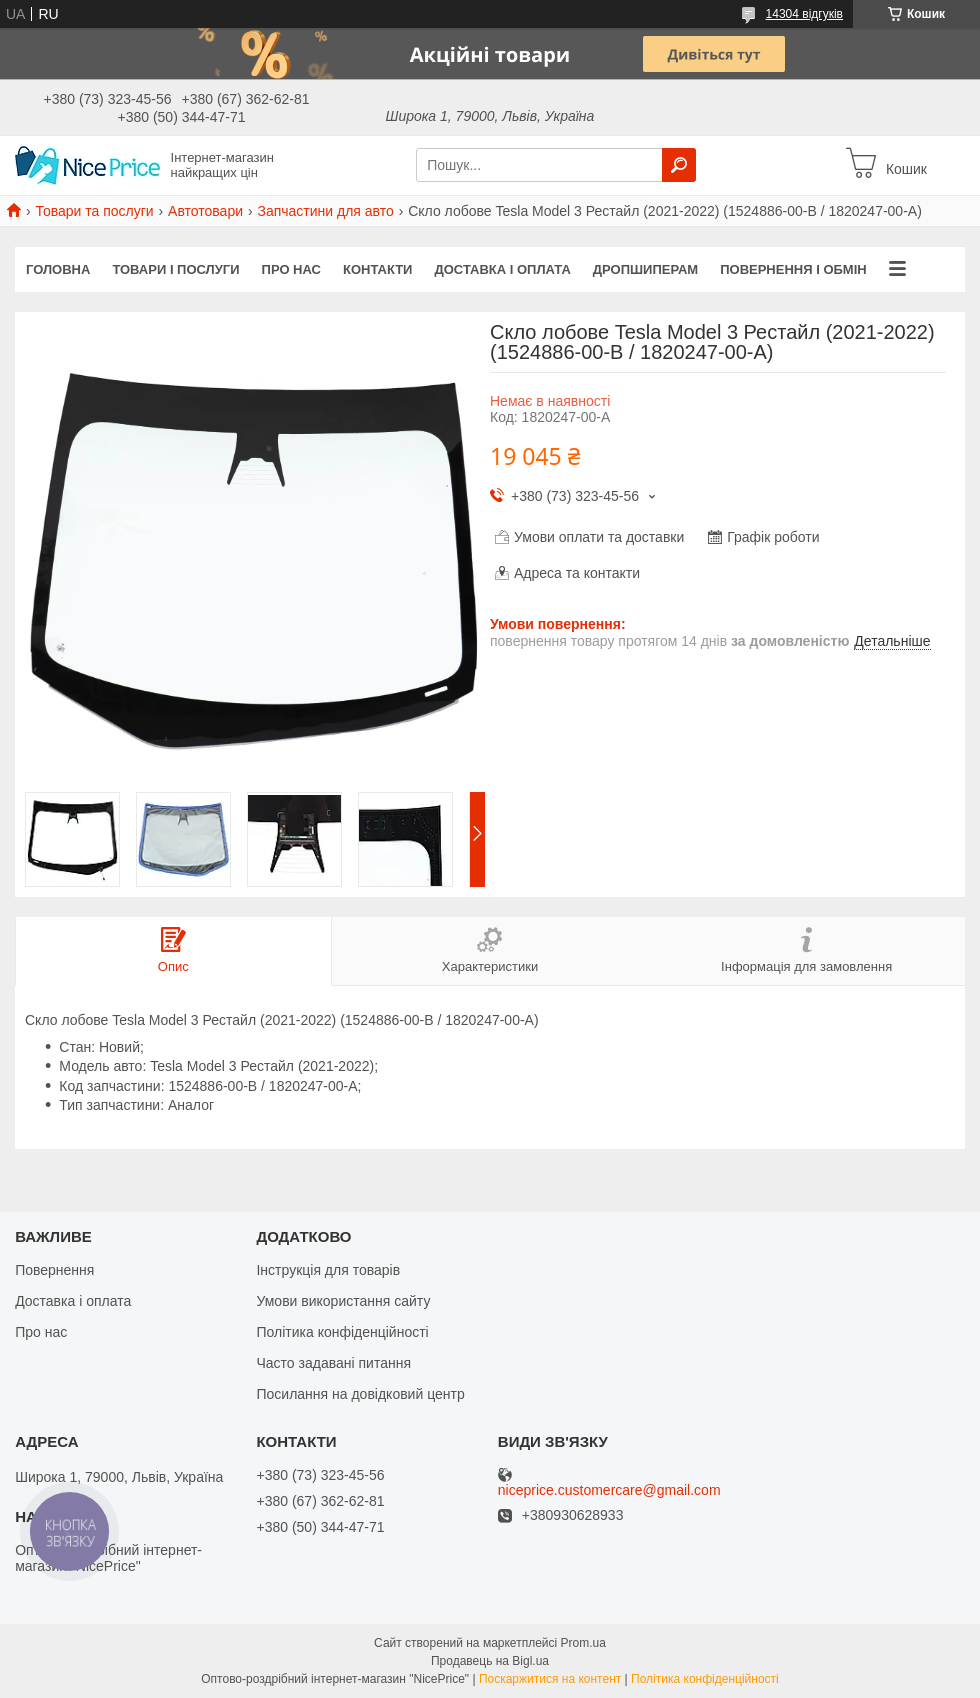  What do you see at coordinates (175, 269) in the screenshot?
I see `Товари і послуги` at bounding box center [175, 269].